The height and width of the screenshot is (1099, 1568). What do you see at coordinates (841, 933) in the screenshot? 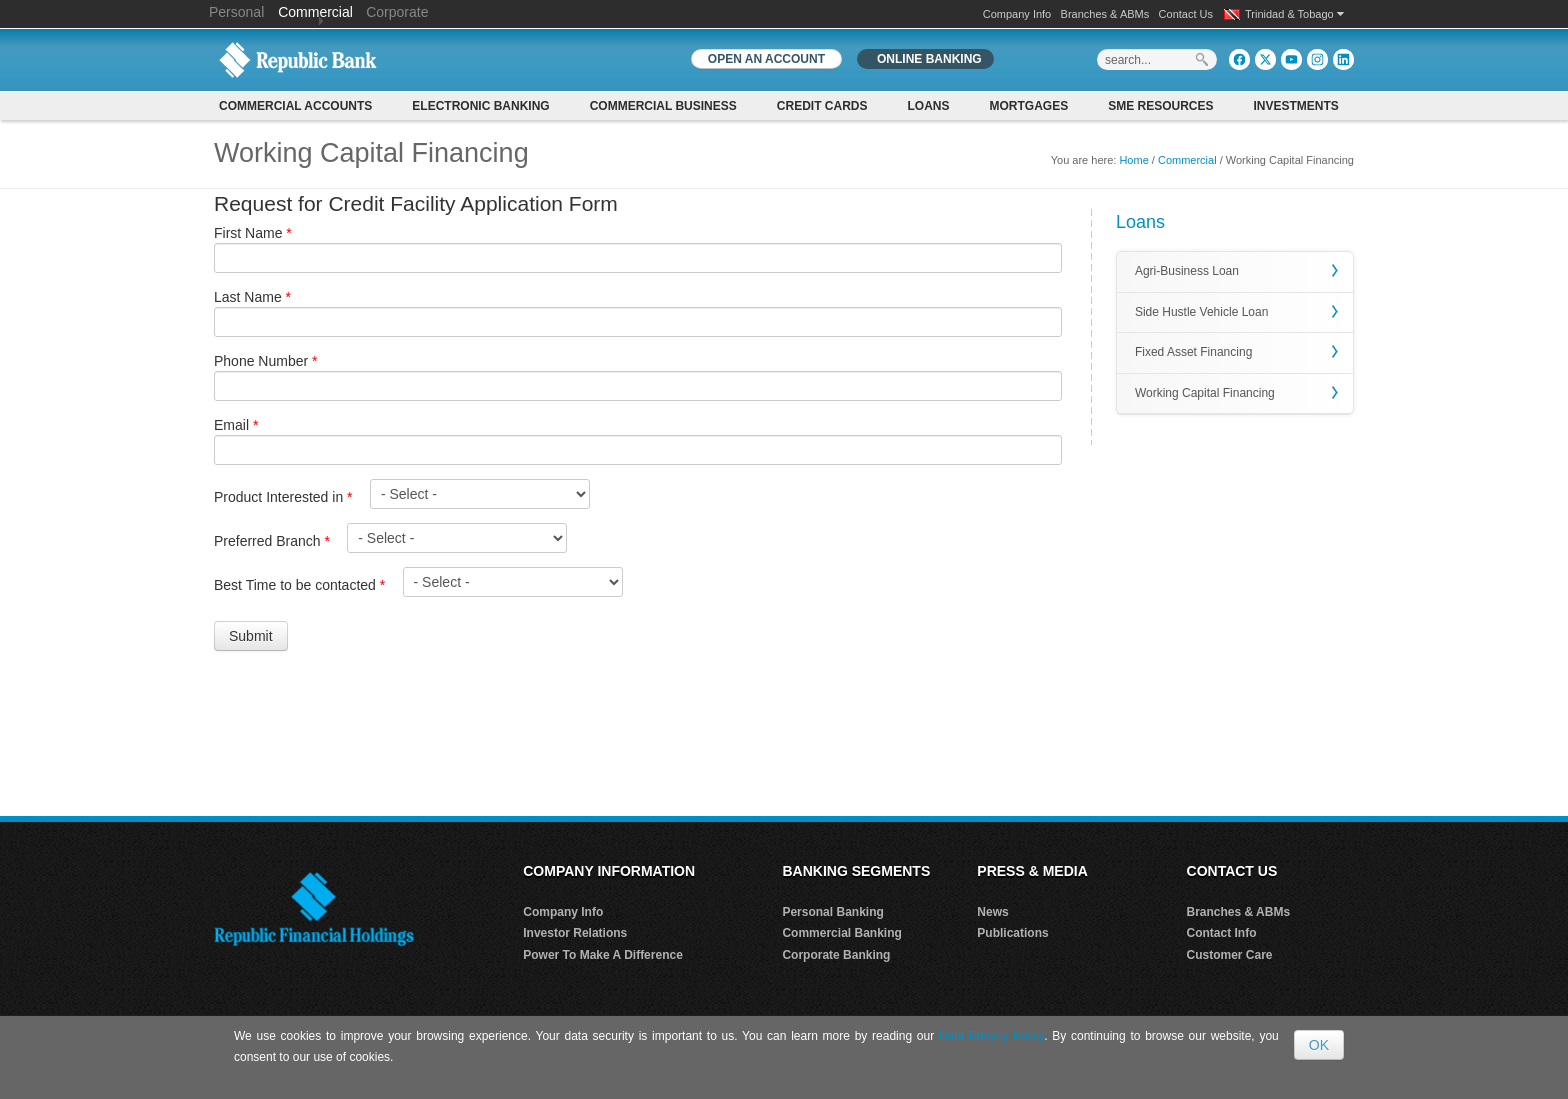
I see `Commercial Banking` at bounding box center [841, 933].